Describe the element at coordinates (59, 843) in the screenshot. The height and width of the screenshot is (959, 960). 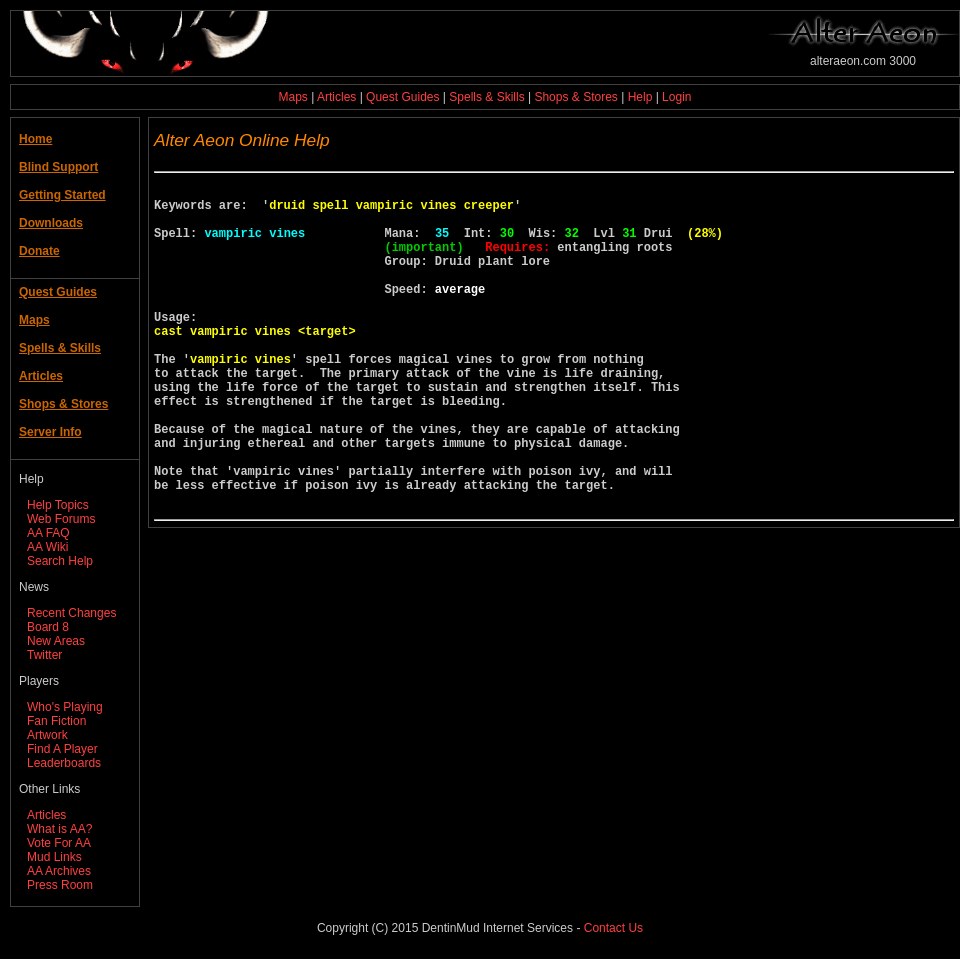
I see `Vote For AA` at that location.